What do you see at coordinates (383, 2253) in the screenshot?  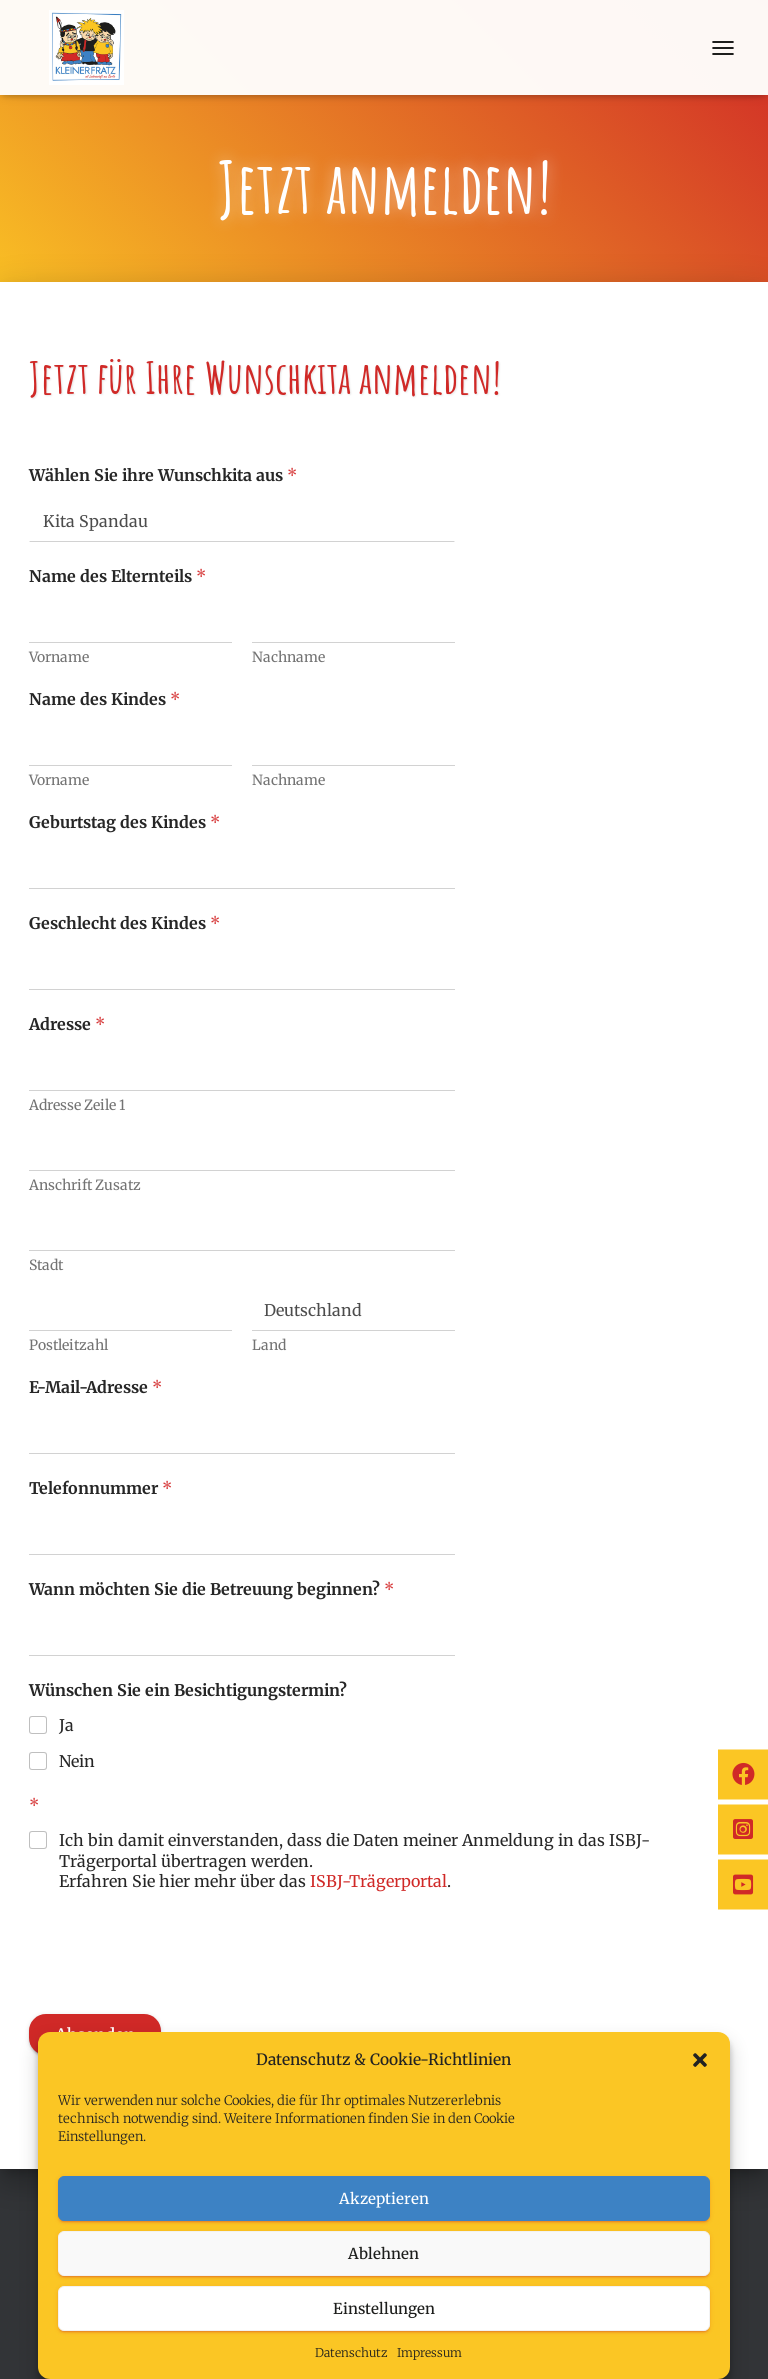 I see `Ablehnen` at bounding box center [383, 2253].